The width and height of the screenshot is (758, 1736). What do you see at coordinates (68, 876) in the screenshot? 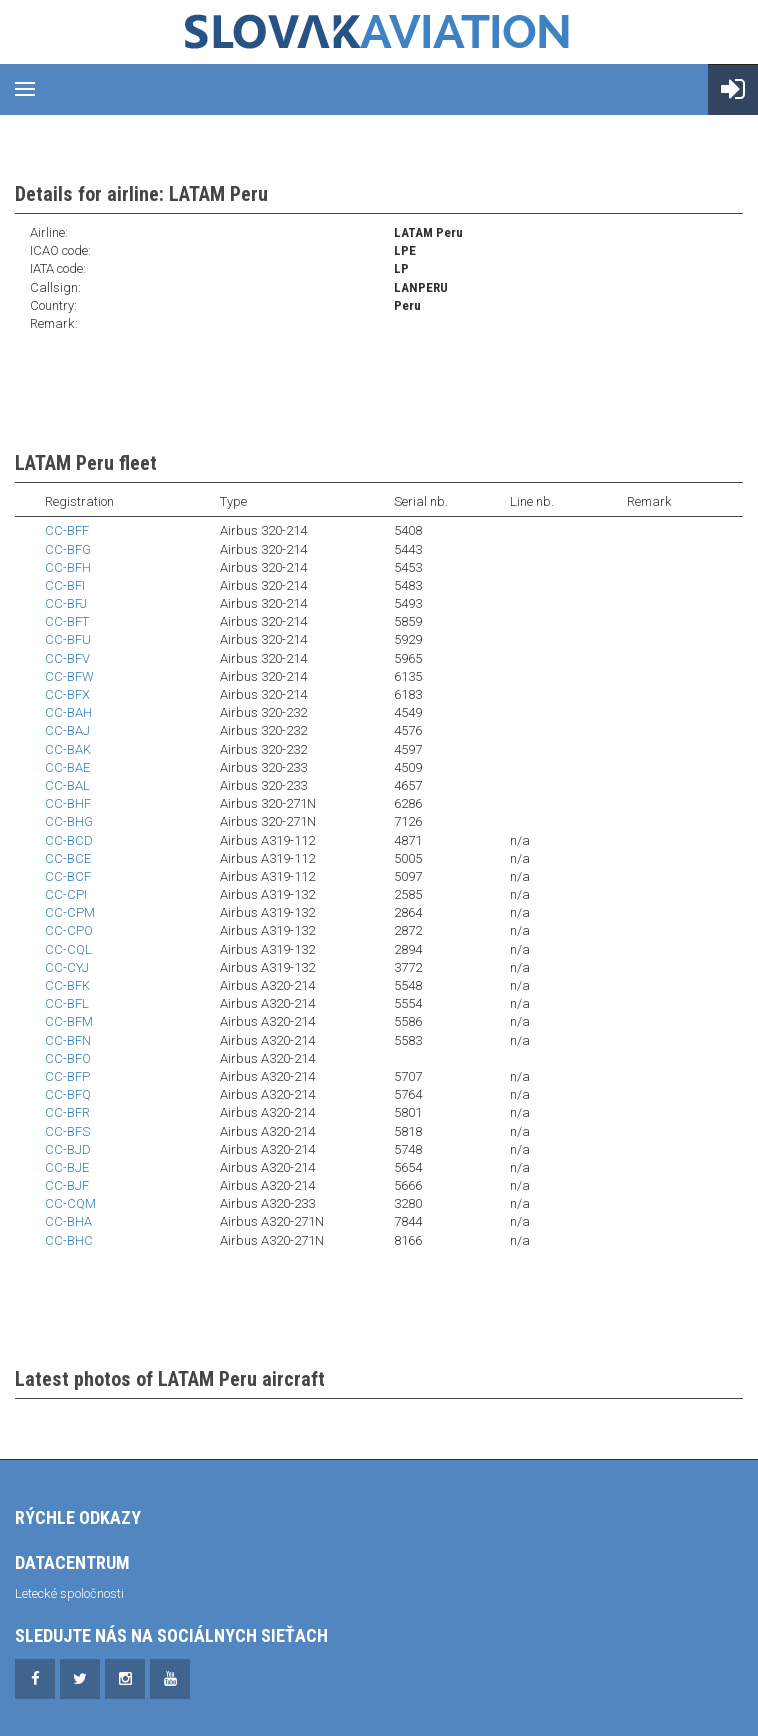
I see `CC-BCF` at bounding box center [68, 876].